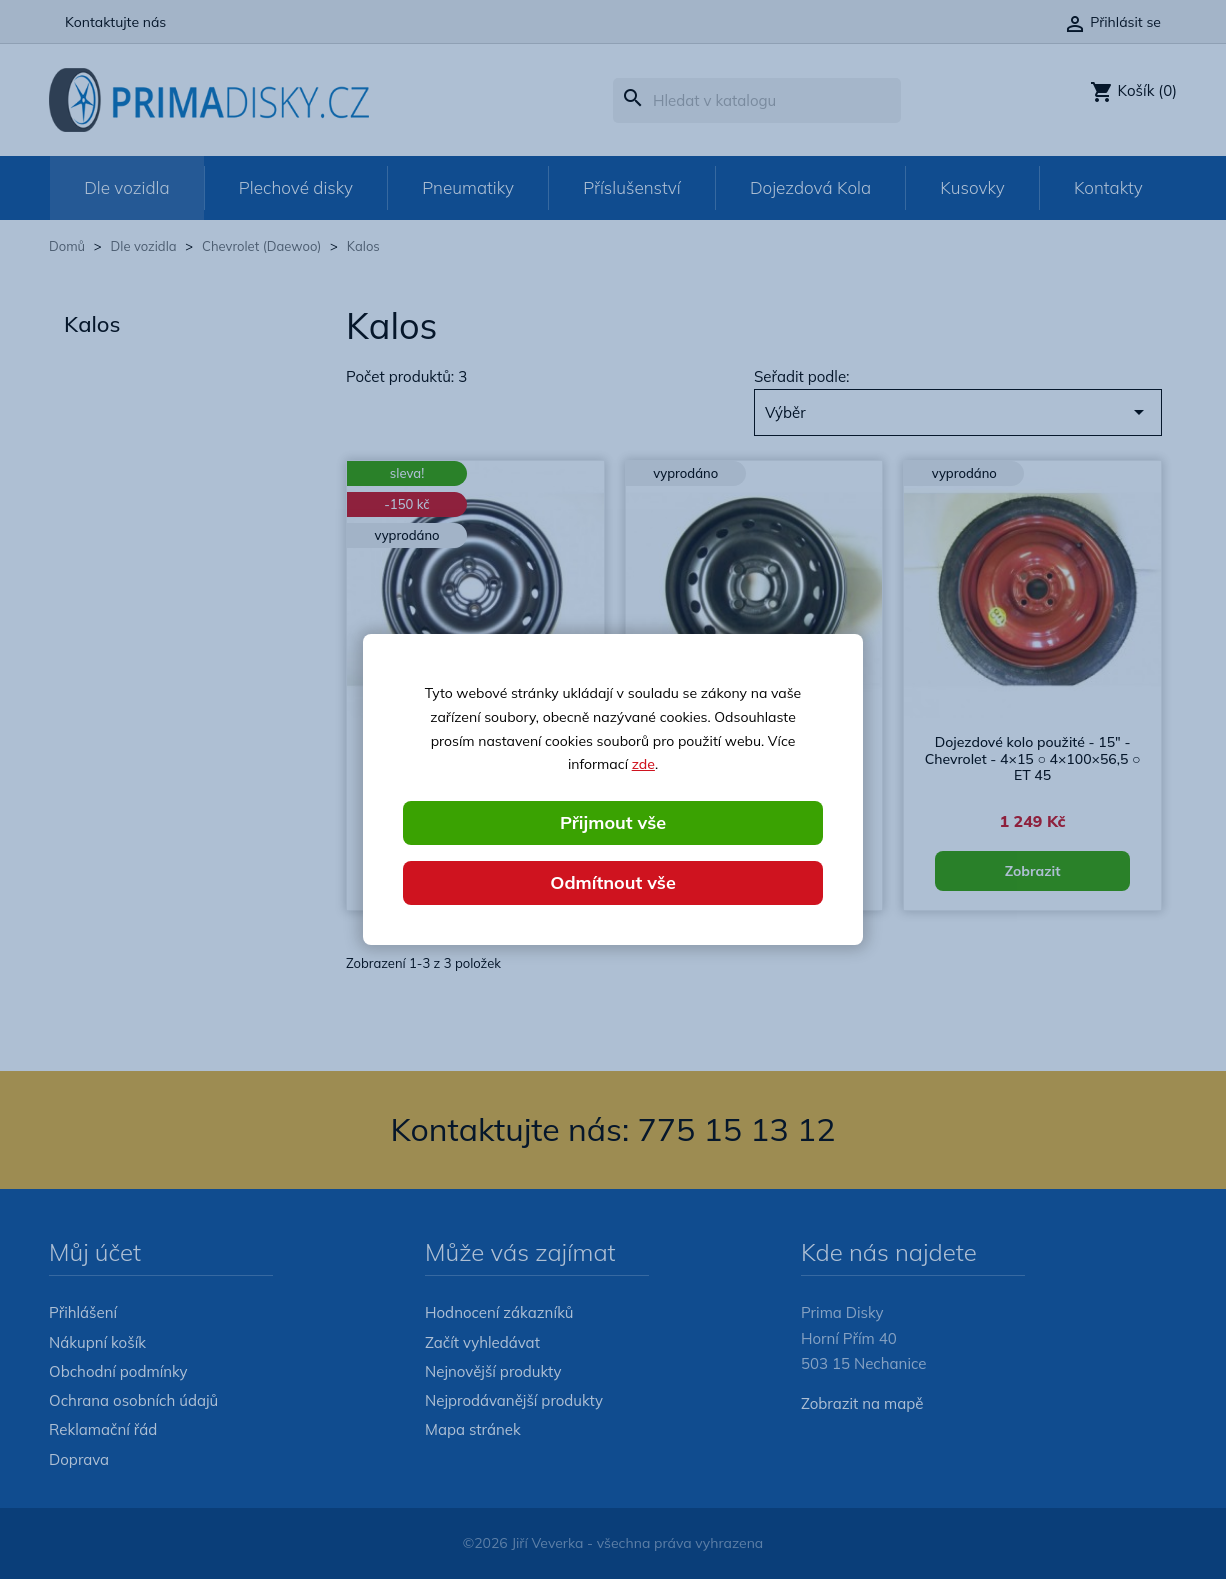  I want to click on Přijmout vše, so click(613, 822).